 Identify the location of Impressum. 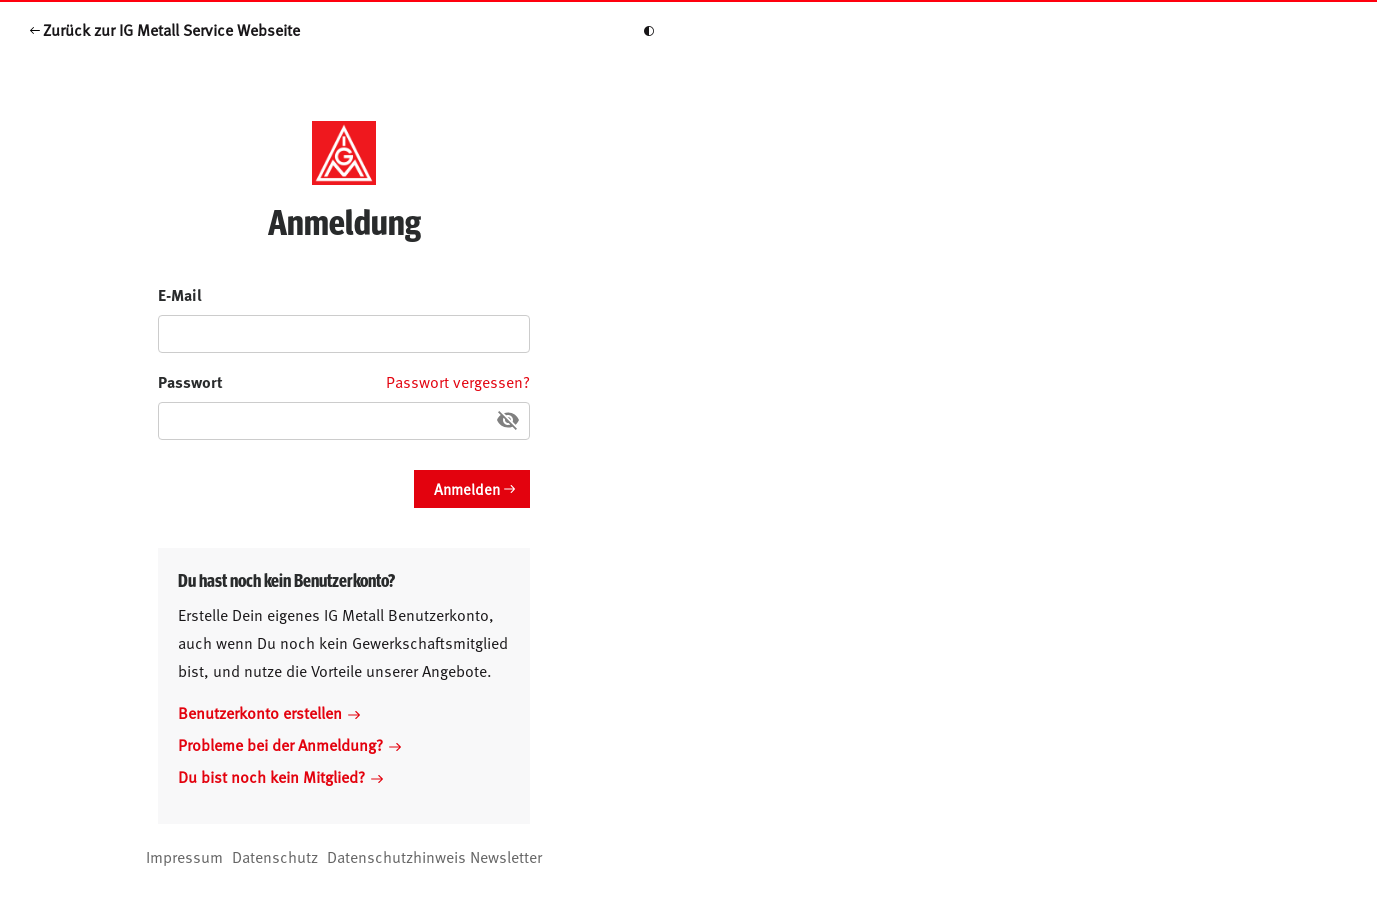
(184, 856).